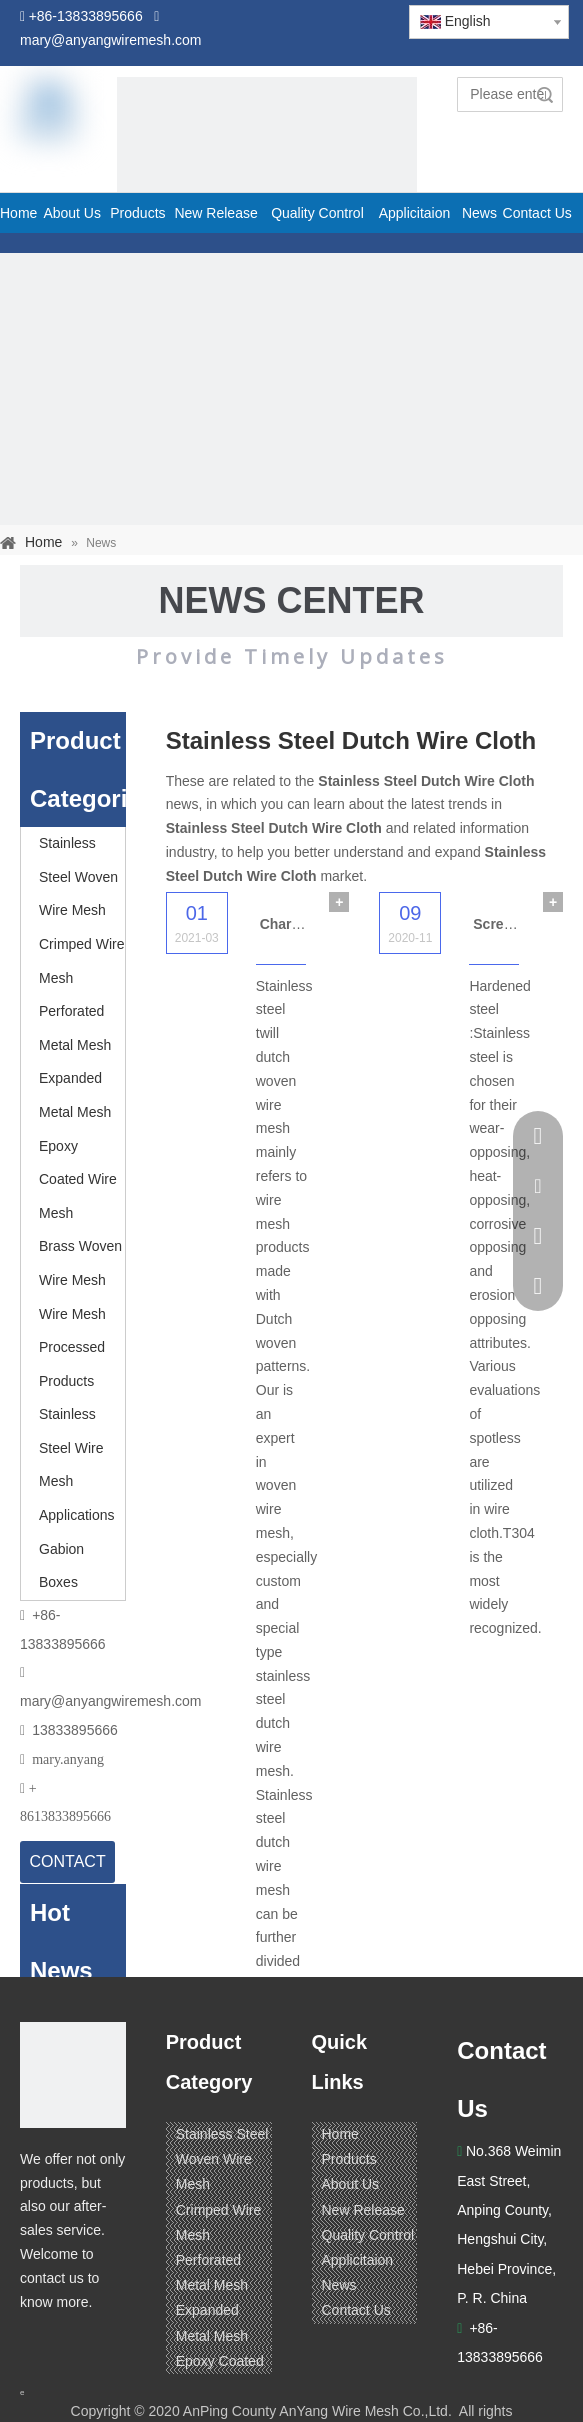  What do you see at coordinates (78, 876) in the screenshot?
I see `Stainless Steel Woven Wire Mesh` at bounding box center [78, 876].